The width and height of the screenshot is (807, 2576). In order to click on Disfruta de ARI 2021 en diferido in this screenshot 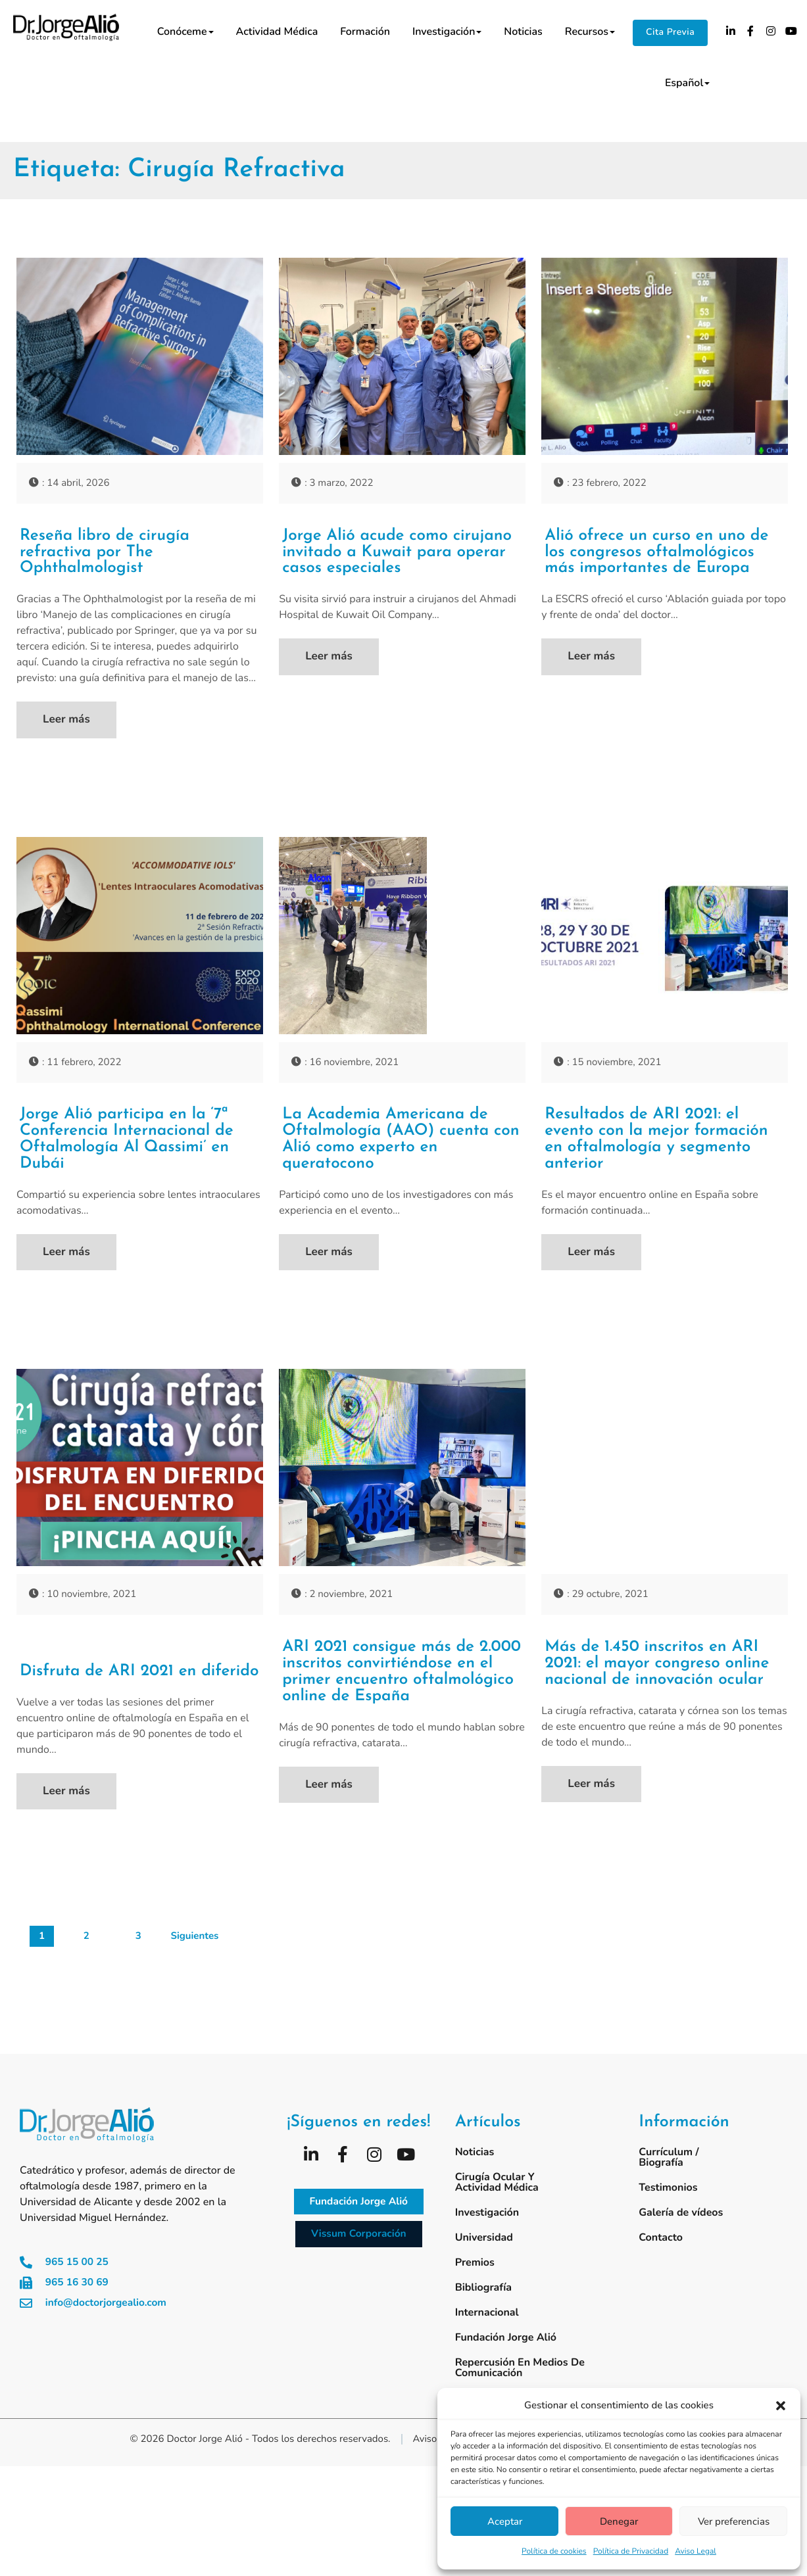, I will do `click(114, 1670)`.